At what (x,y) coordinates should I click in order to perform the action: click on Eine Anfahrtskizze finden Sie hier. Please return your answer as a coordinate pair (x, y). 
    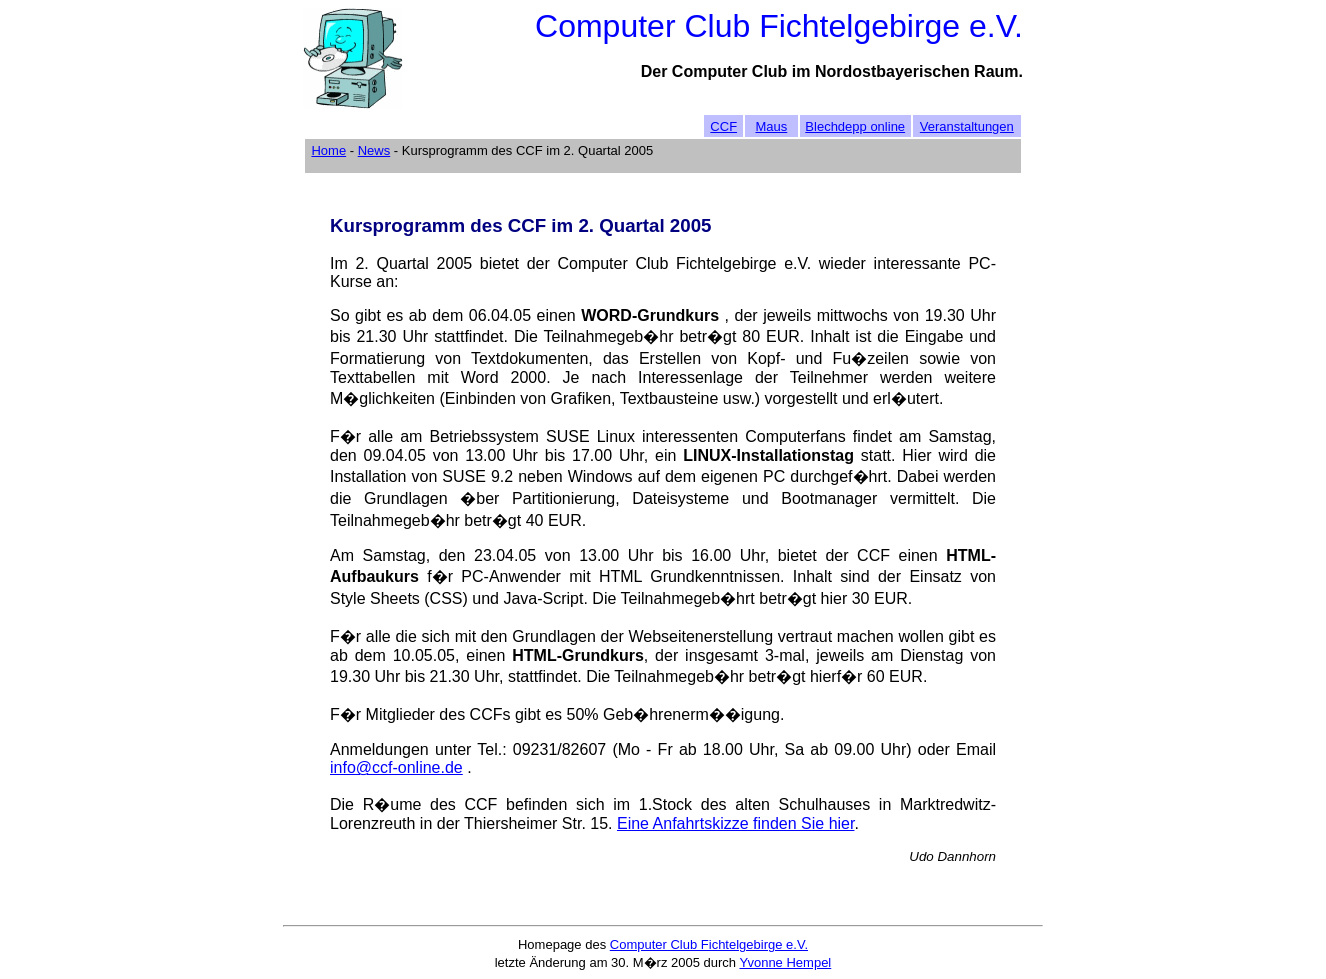
    Looking at the image, I should click on (735, 823).